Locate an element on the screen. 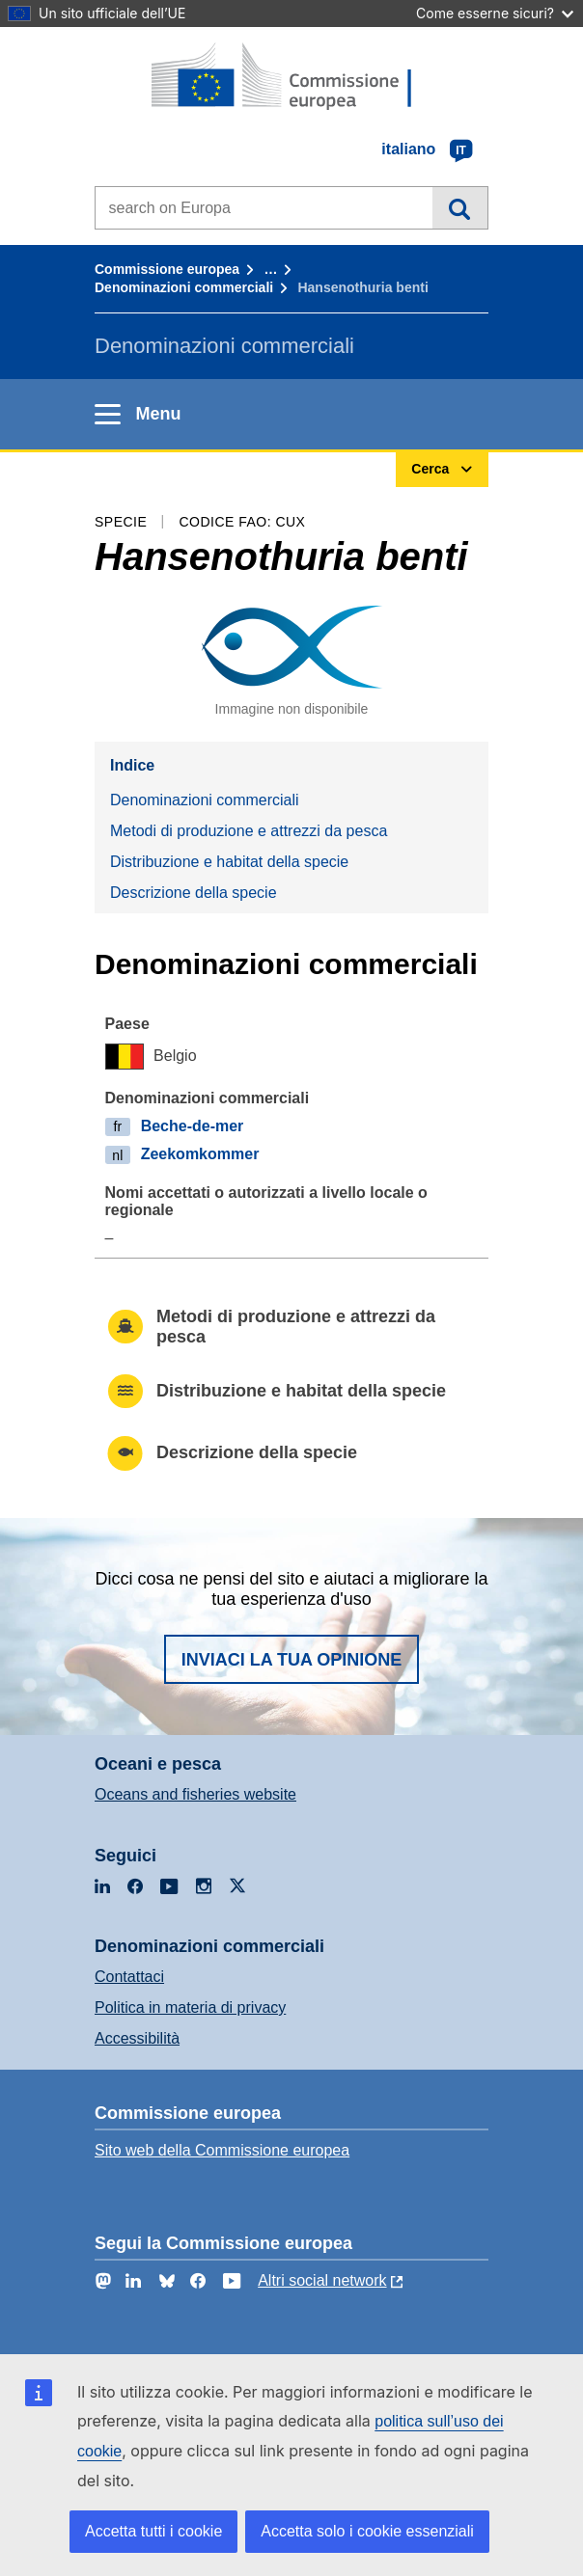 The image size is (583, 2576). Accetta solo i cookie essenziali is located at coordinates (367, 2531).